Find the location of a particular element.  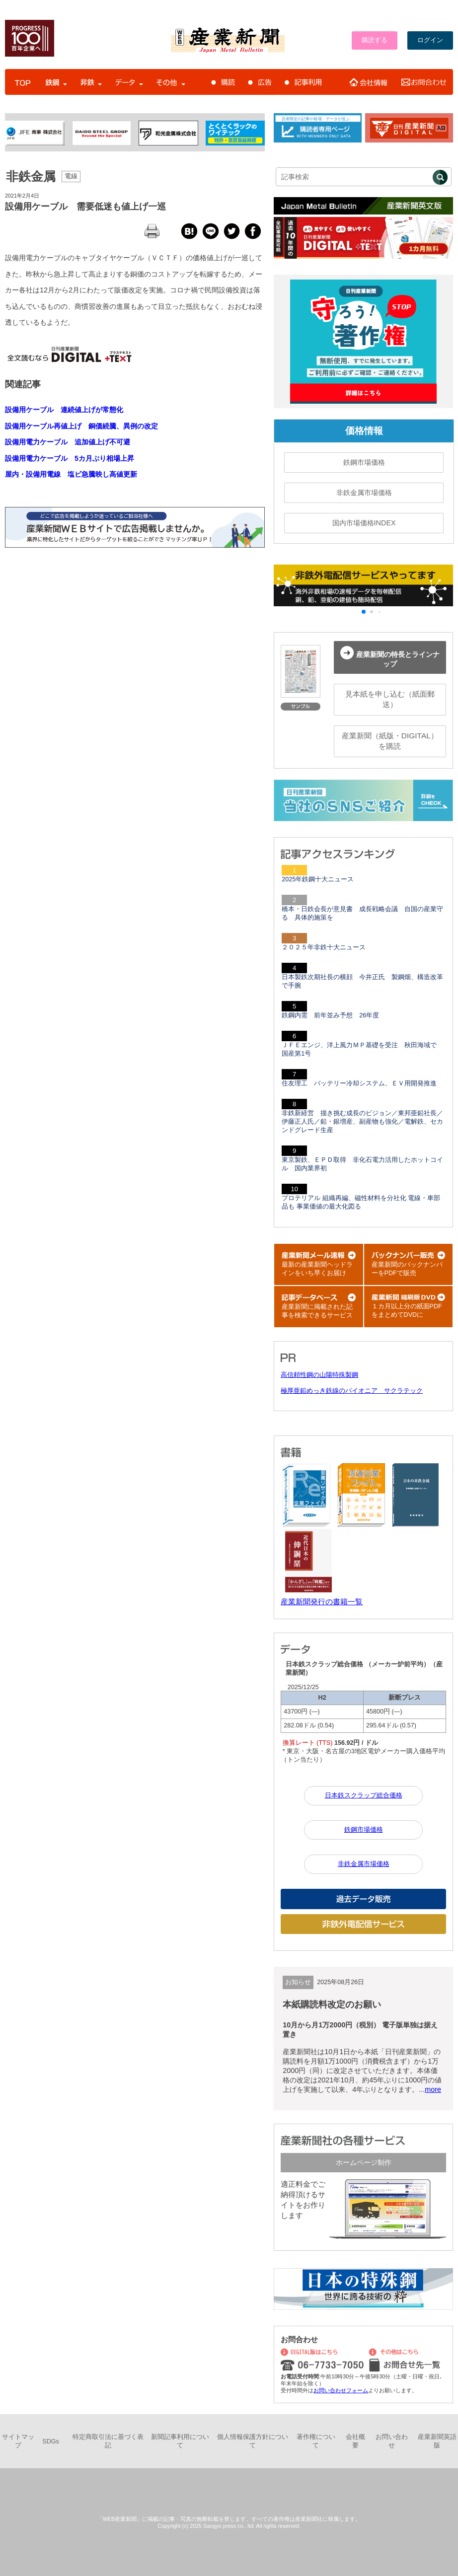

日本鉄スクラップ総合価格 is located at coordinates (363, 1795).